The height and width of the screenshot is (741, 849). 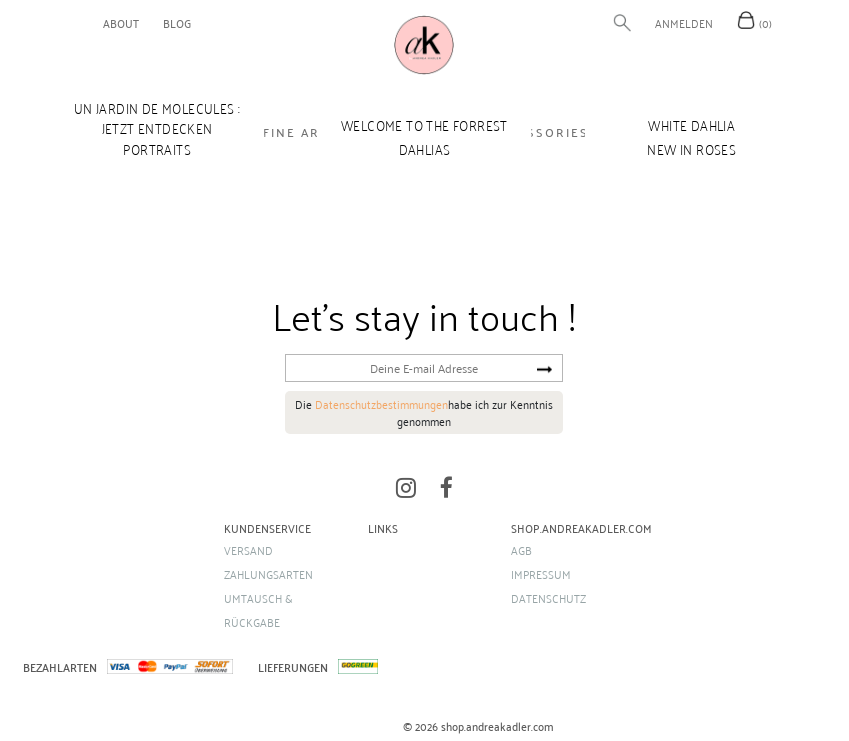 What do you see at coordinates (541, 574) in the screenshot?
I see `Impressum` at bounding box center [541, 574].